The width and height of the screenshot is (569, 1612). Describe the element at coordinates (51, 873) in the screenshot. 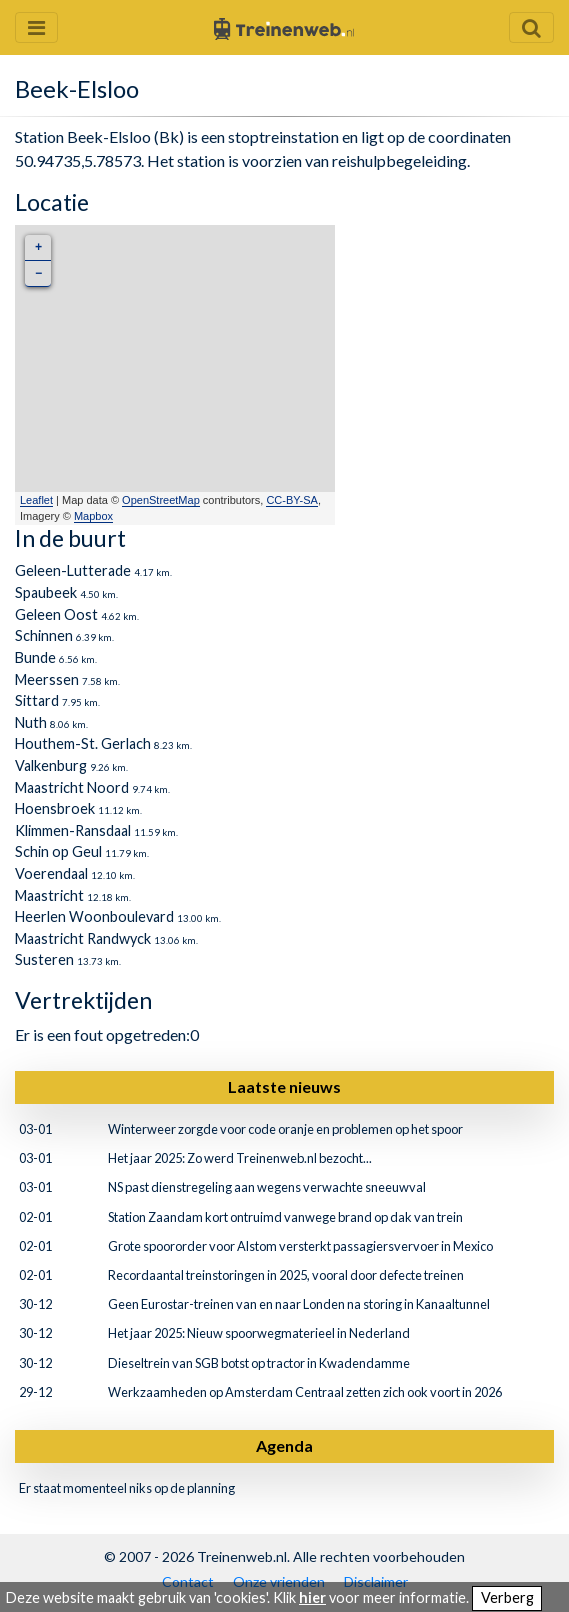

I see `Voerendaal` at that location.